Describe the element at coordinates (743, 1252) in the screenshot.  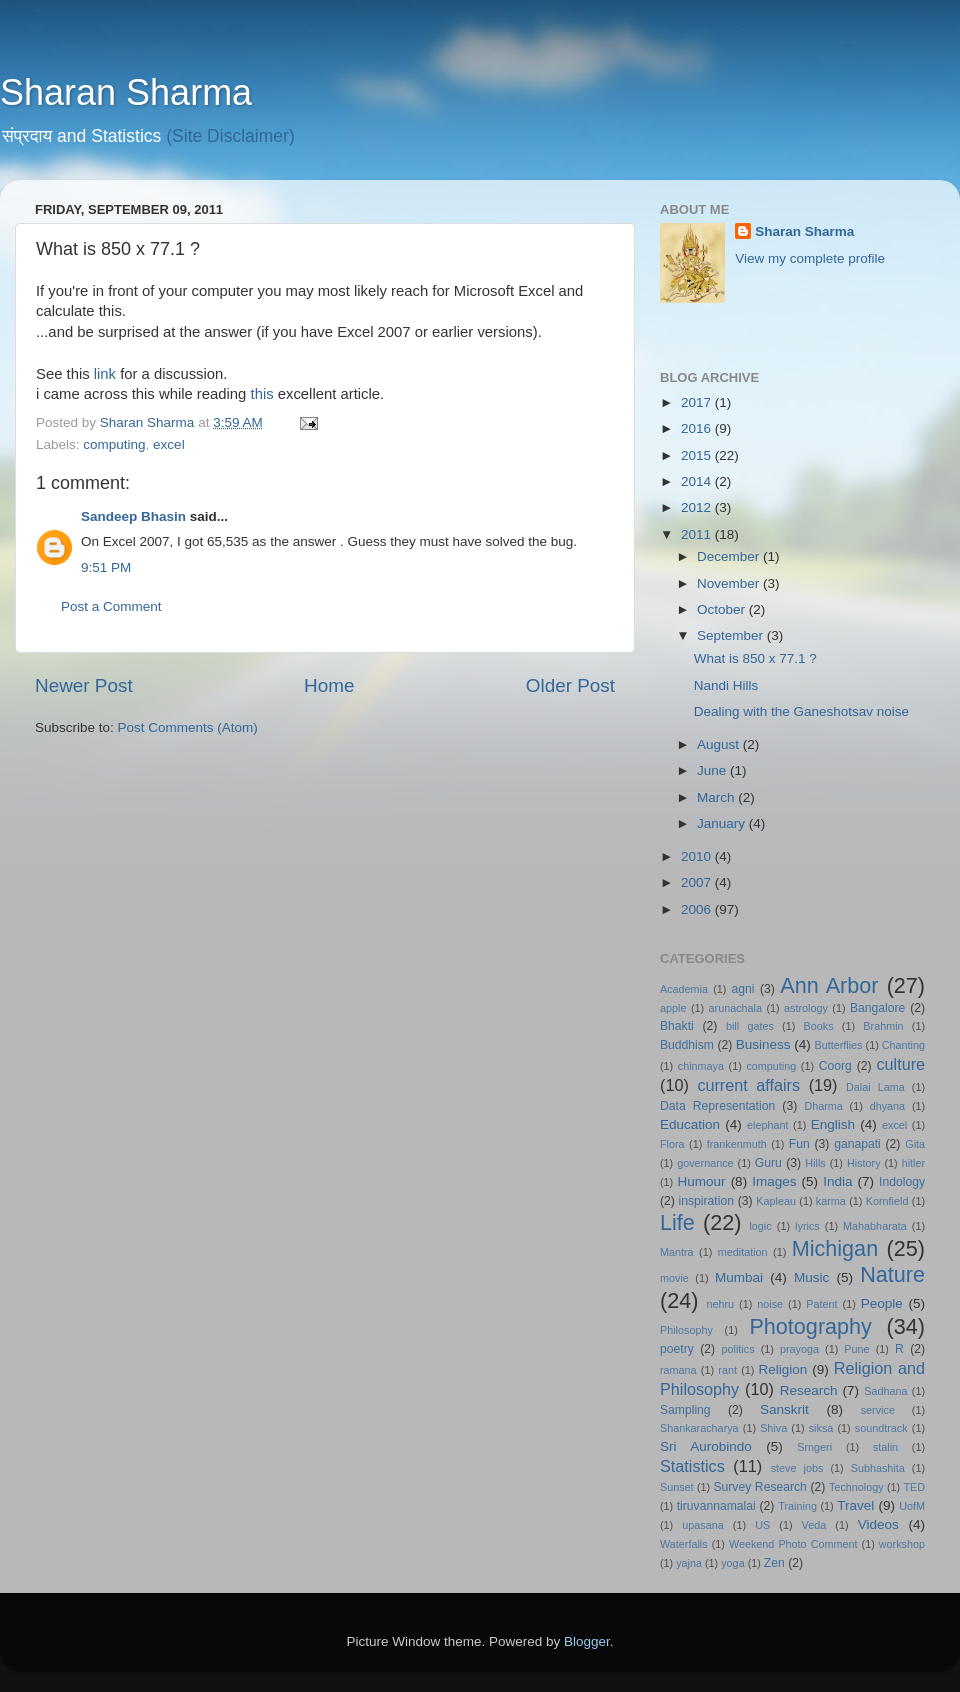
I see `meditation` at that location.